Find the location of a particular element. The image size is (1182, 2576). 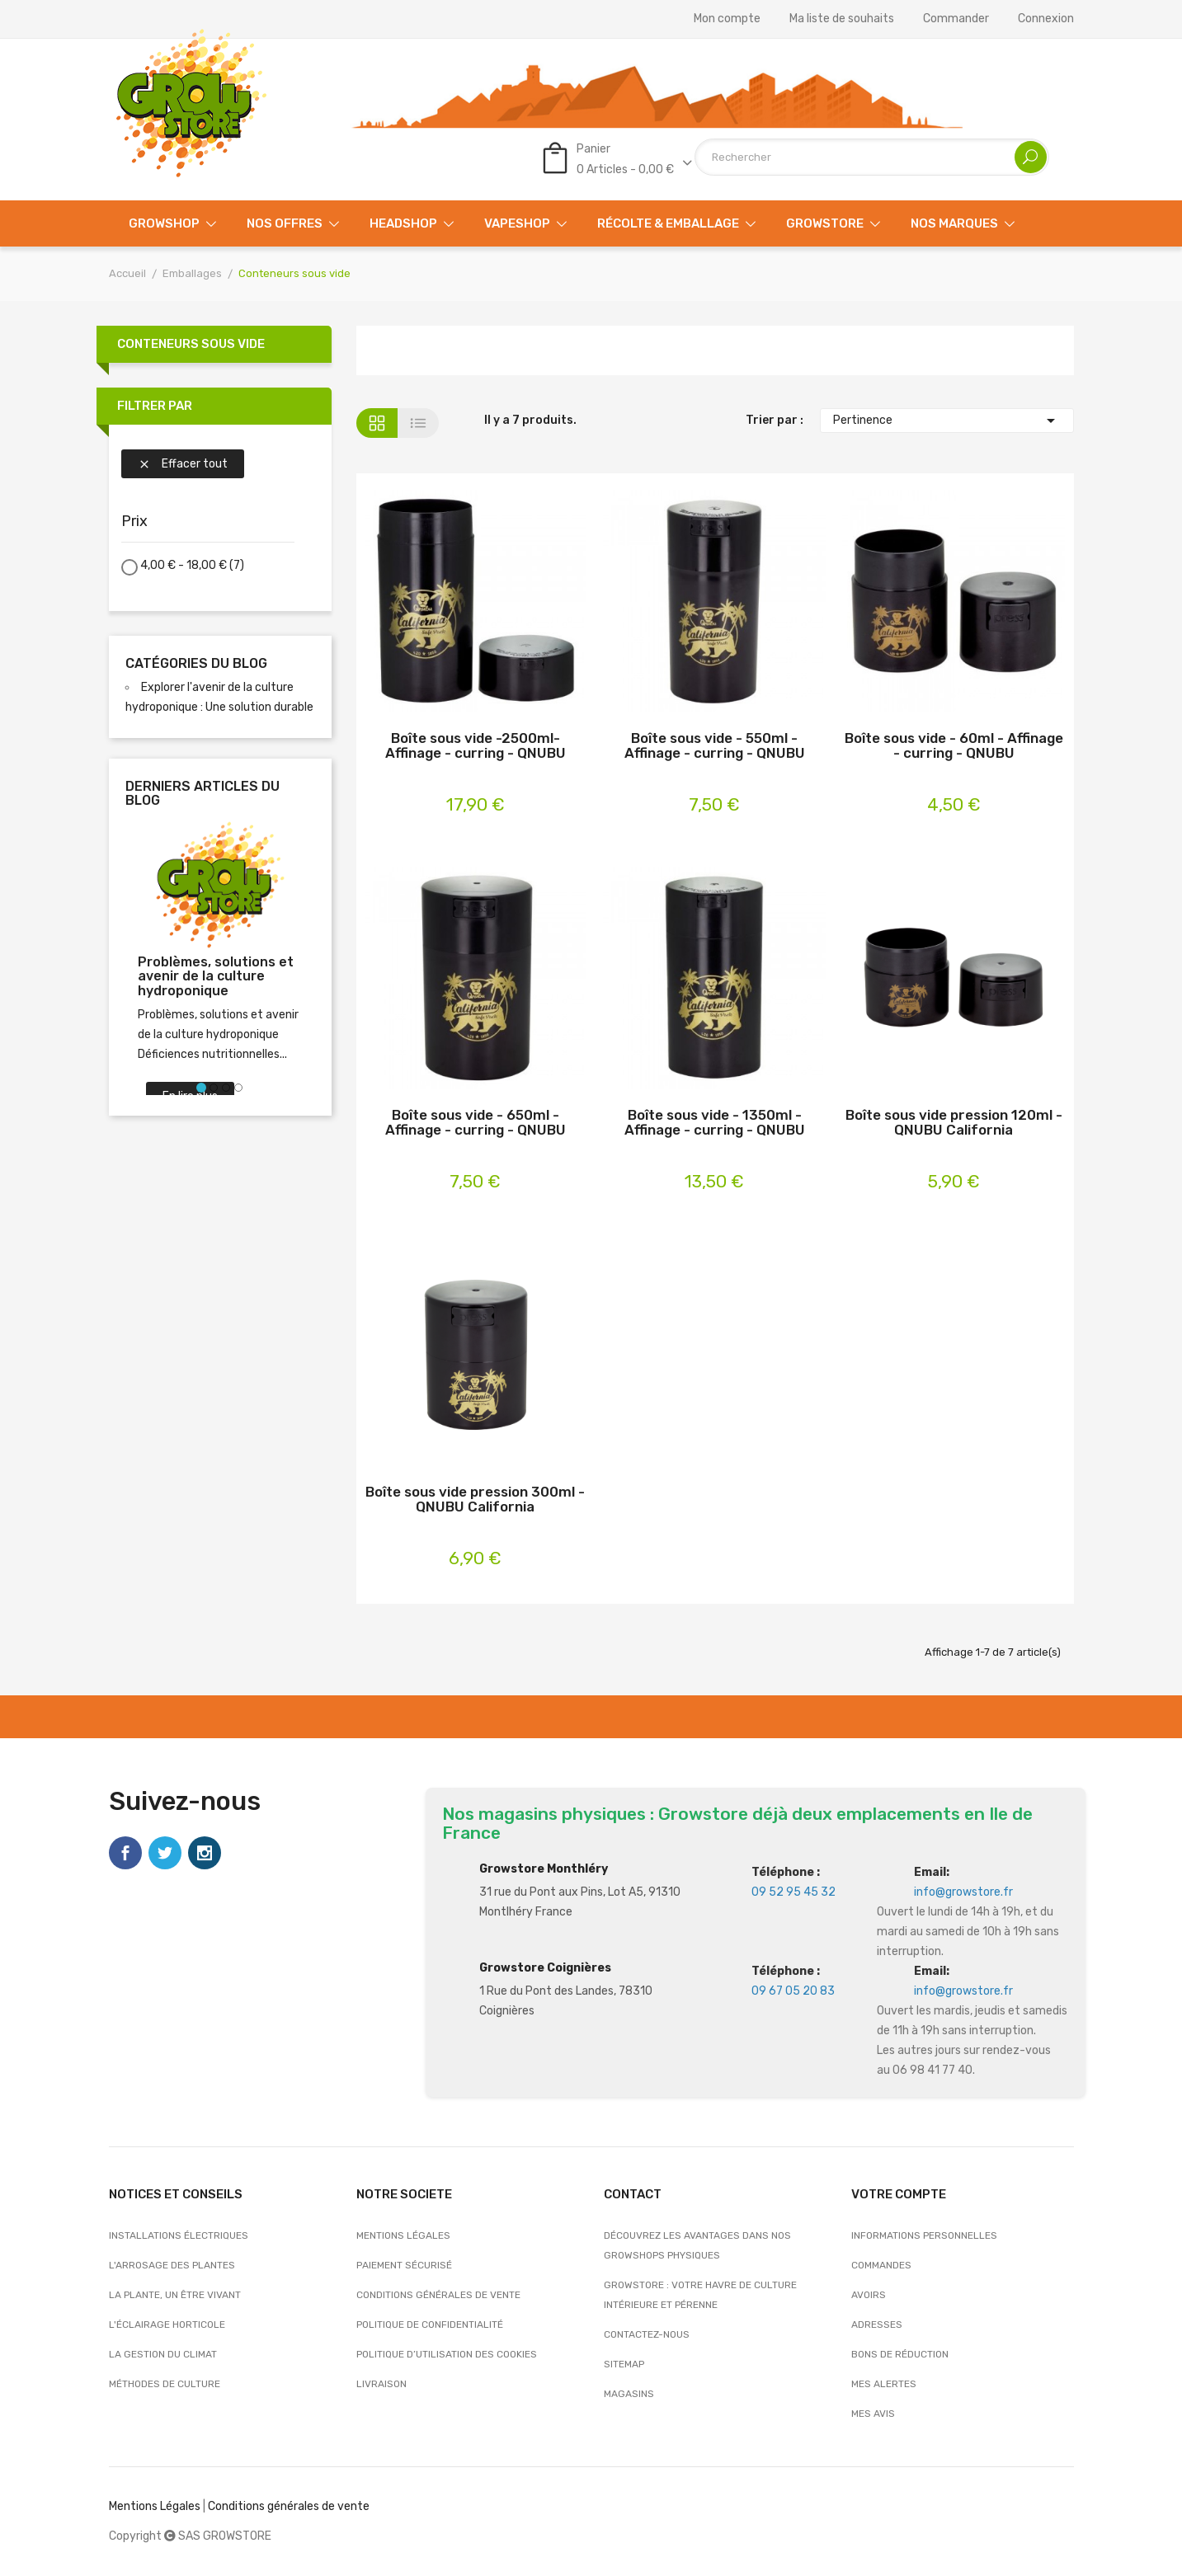

sitemap is located at coordinates (624, 2364).